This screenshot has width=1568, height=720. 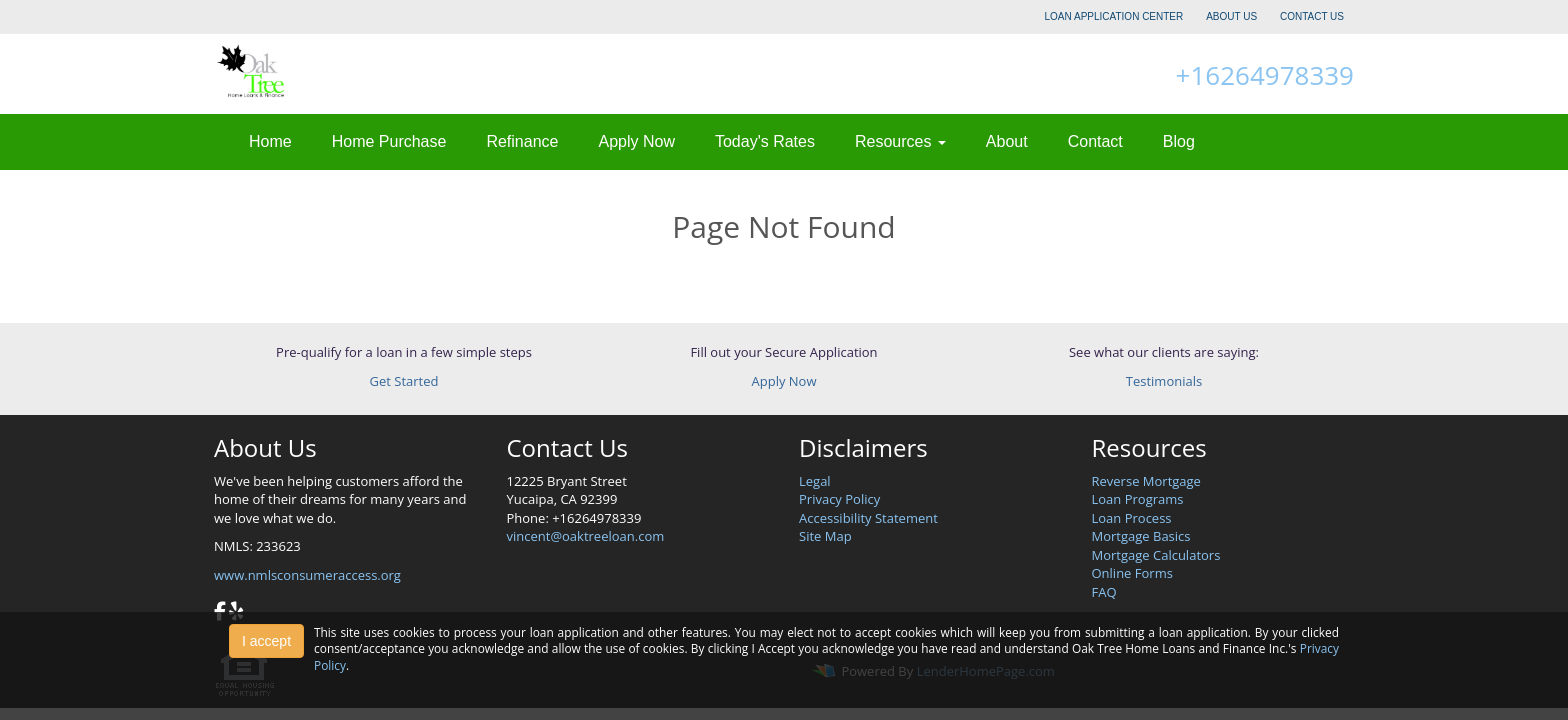 I want to click on Loan Programs, so click(x=1138, y=499).